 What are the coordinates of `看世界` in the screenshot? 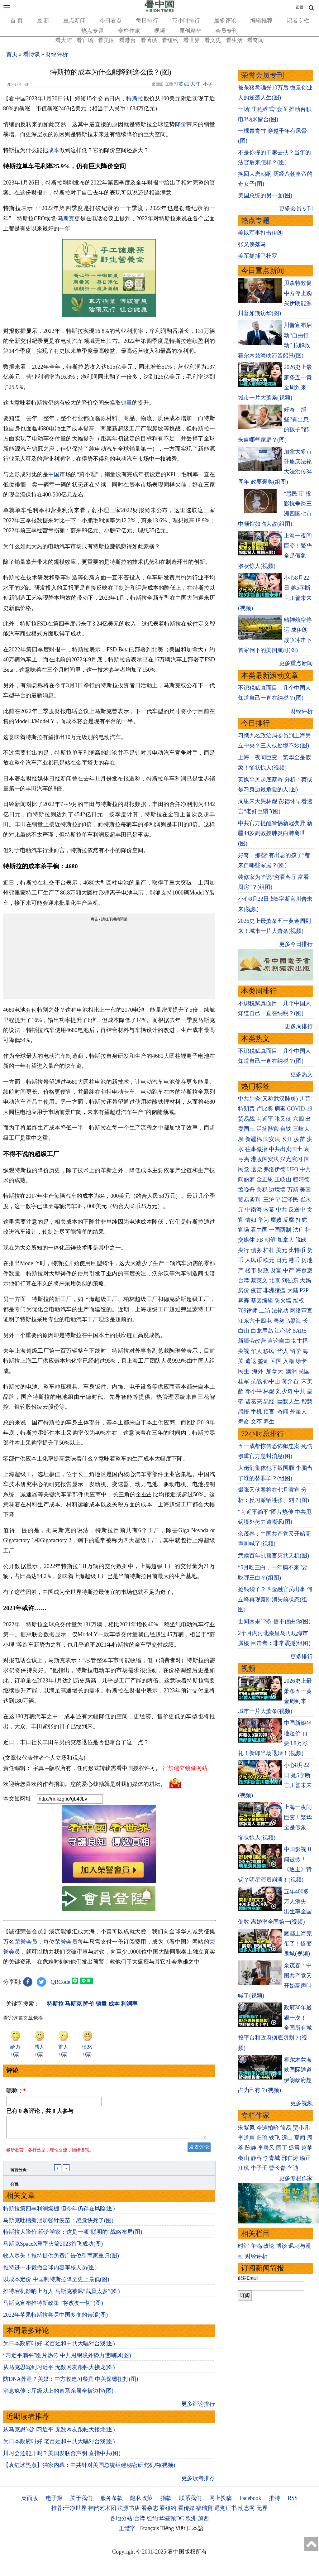 It's located at (191, 40).